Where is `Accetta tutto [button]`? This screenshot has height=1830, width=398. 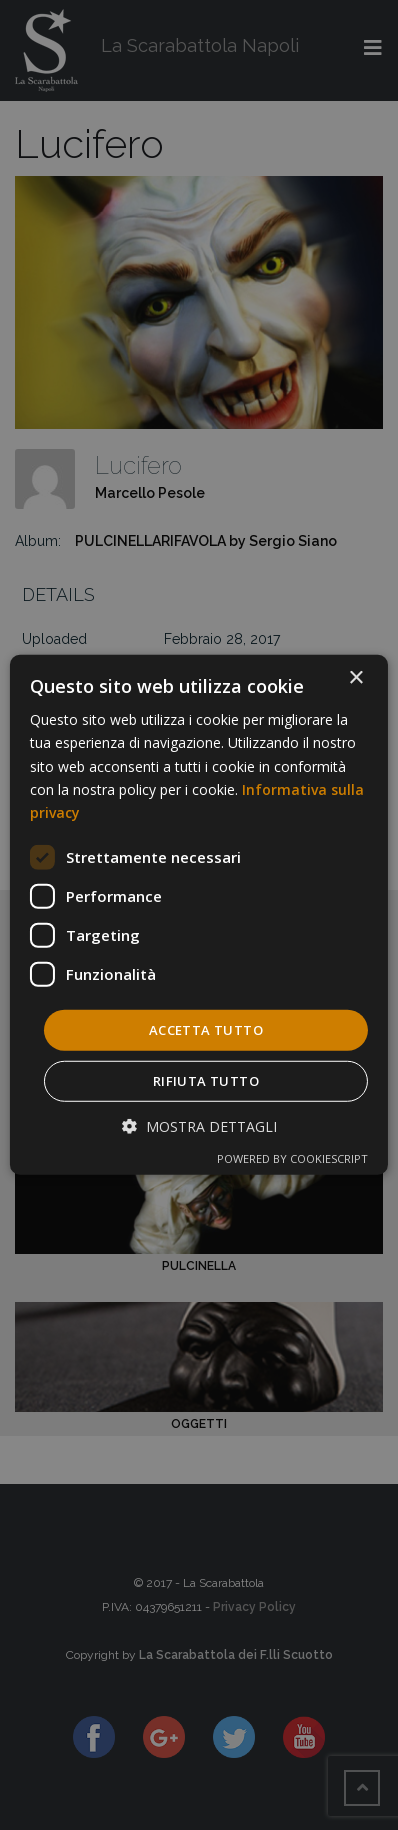
Accetta tutto [button] is located at coordinates (206, 1030).